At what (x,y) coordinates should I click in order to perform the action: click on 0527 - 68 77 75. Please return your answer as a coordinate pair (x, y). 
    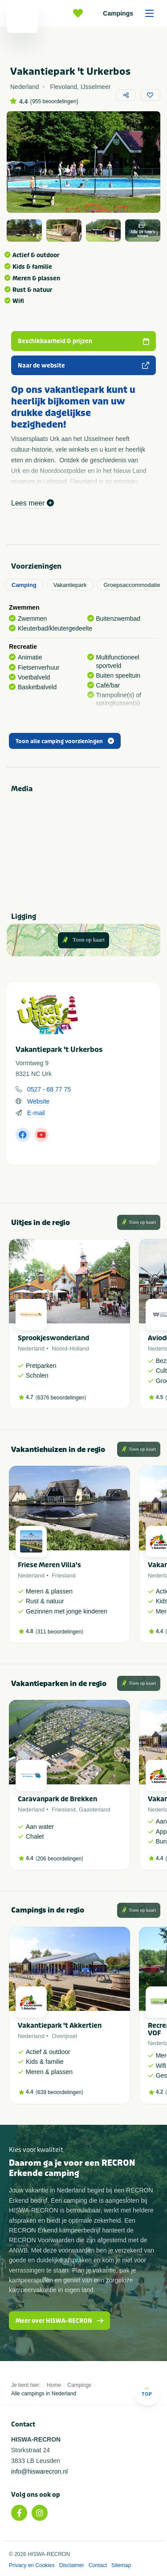
    Looking at the image, I should click on (49, 1089).